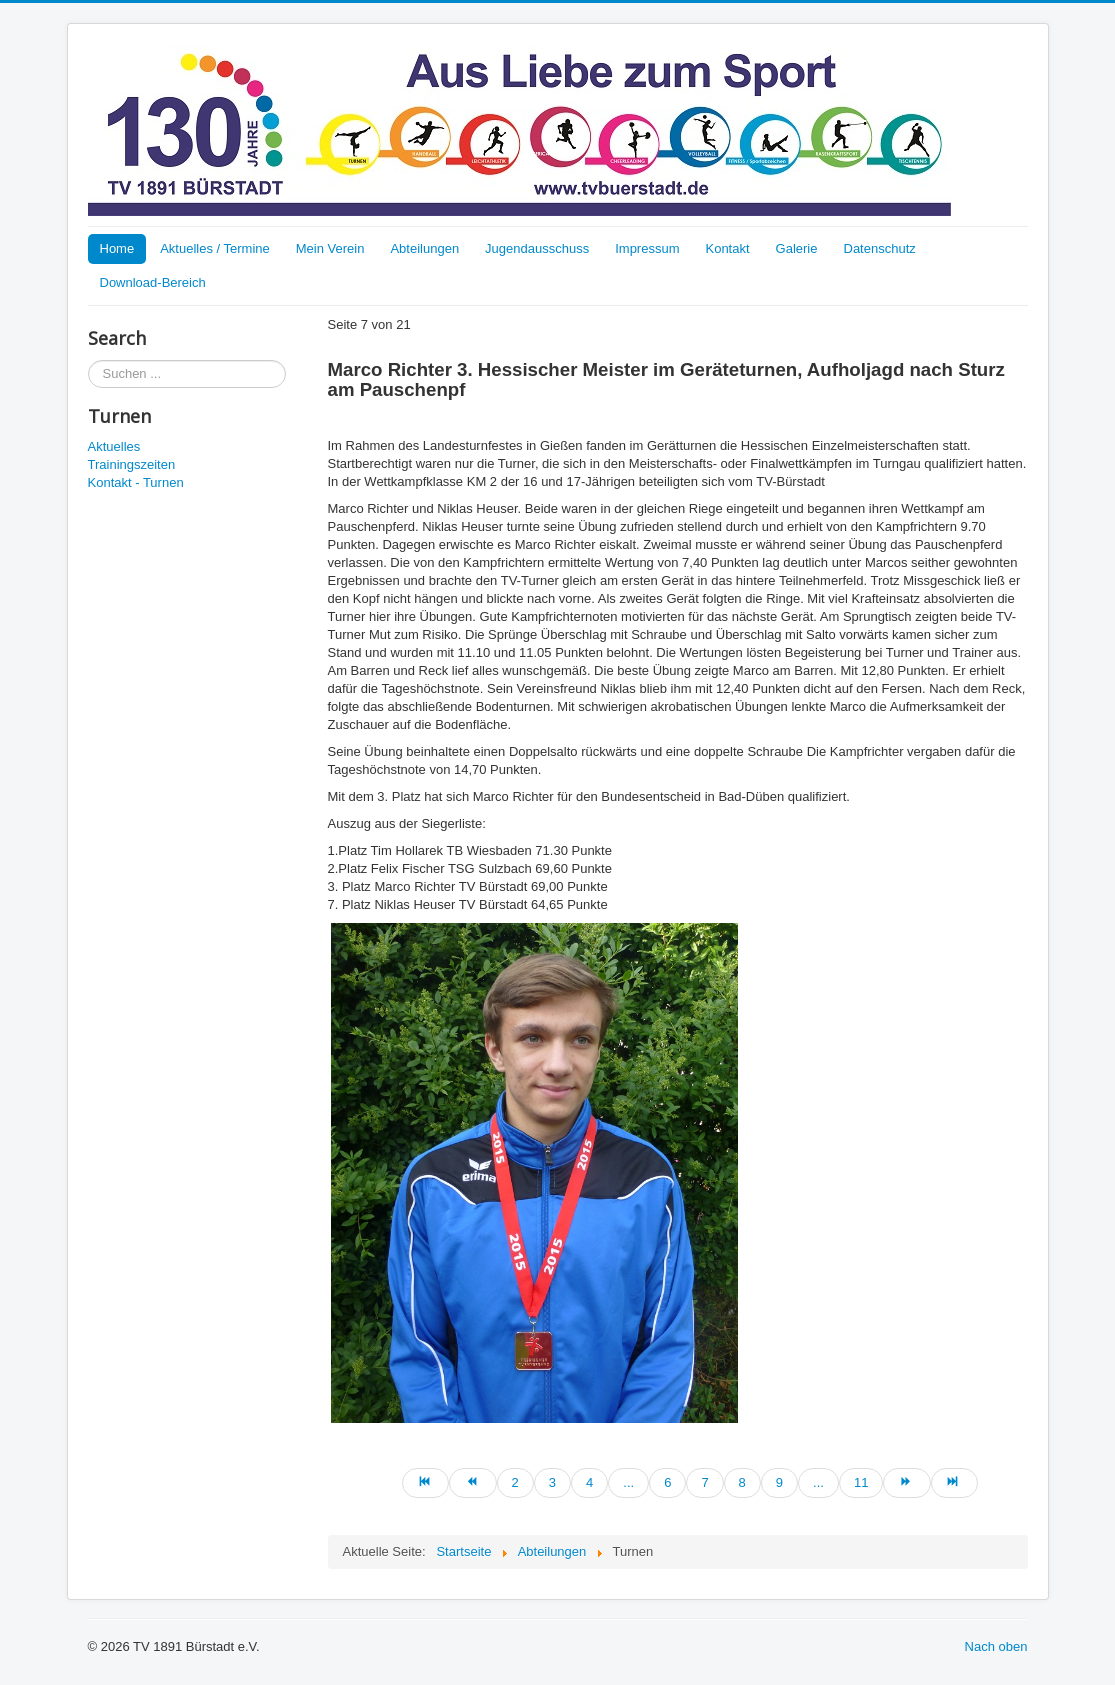 The width and height of the screenshot is (1115, 1685). What do you see at coordinates (996, 1646) in the screenshot?
I see `Nach oben` at bounding box center [996, 1646].